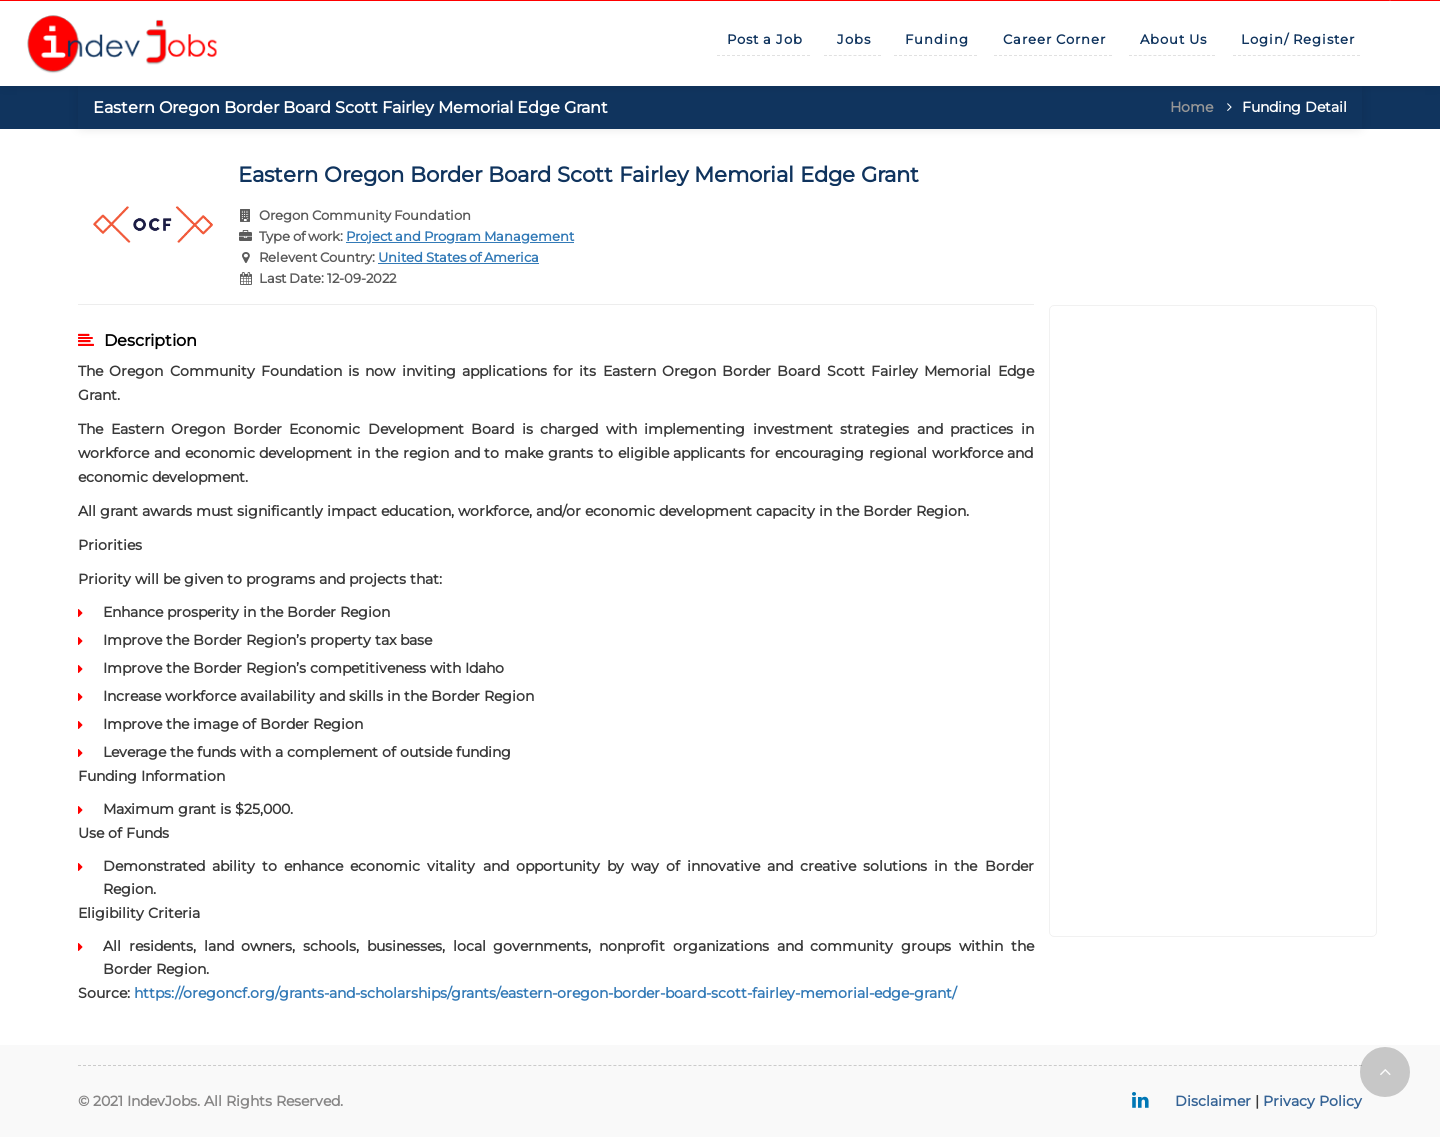 This screenshot has height=1137, width=1440. I want to click on Funding, so click(937, 39).